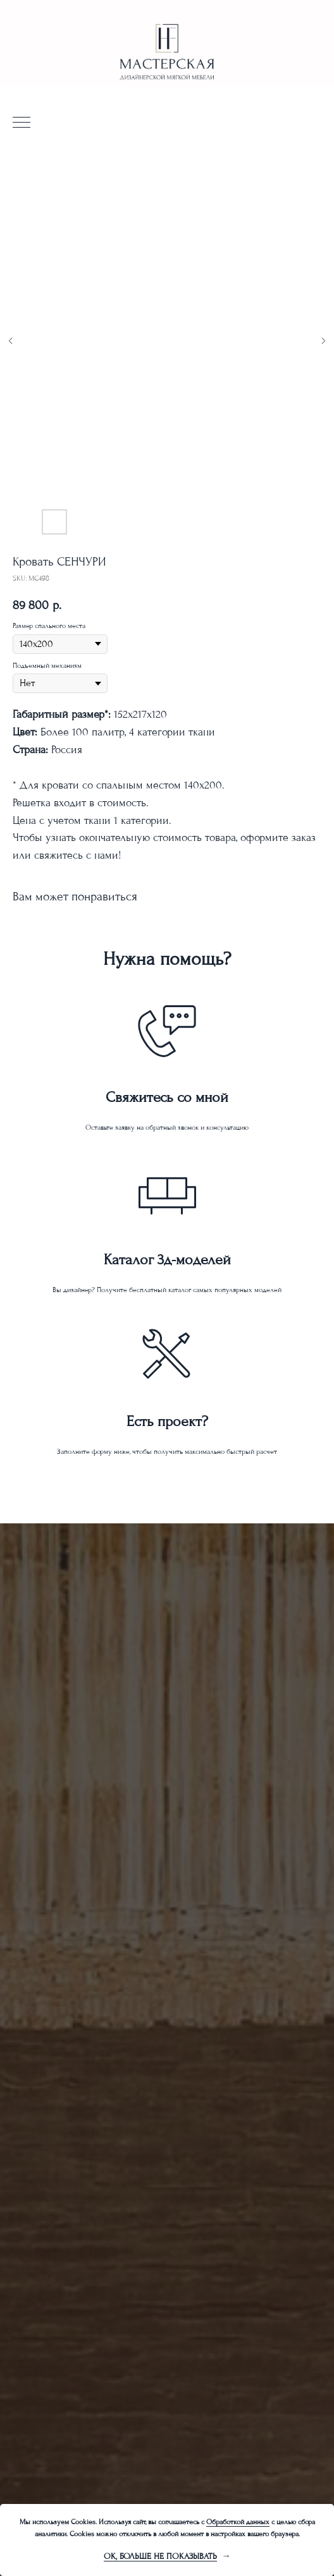 This screenshot has height=2576, width=334. What do you see at coordinates (167, 1259) in the screenshot?
I see `Каталог 3д-моделей` at bounding box center [167, 1259].